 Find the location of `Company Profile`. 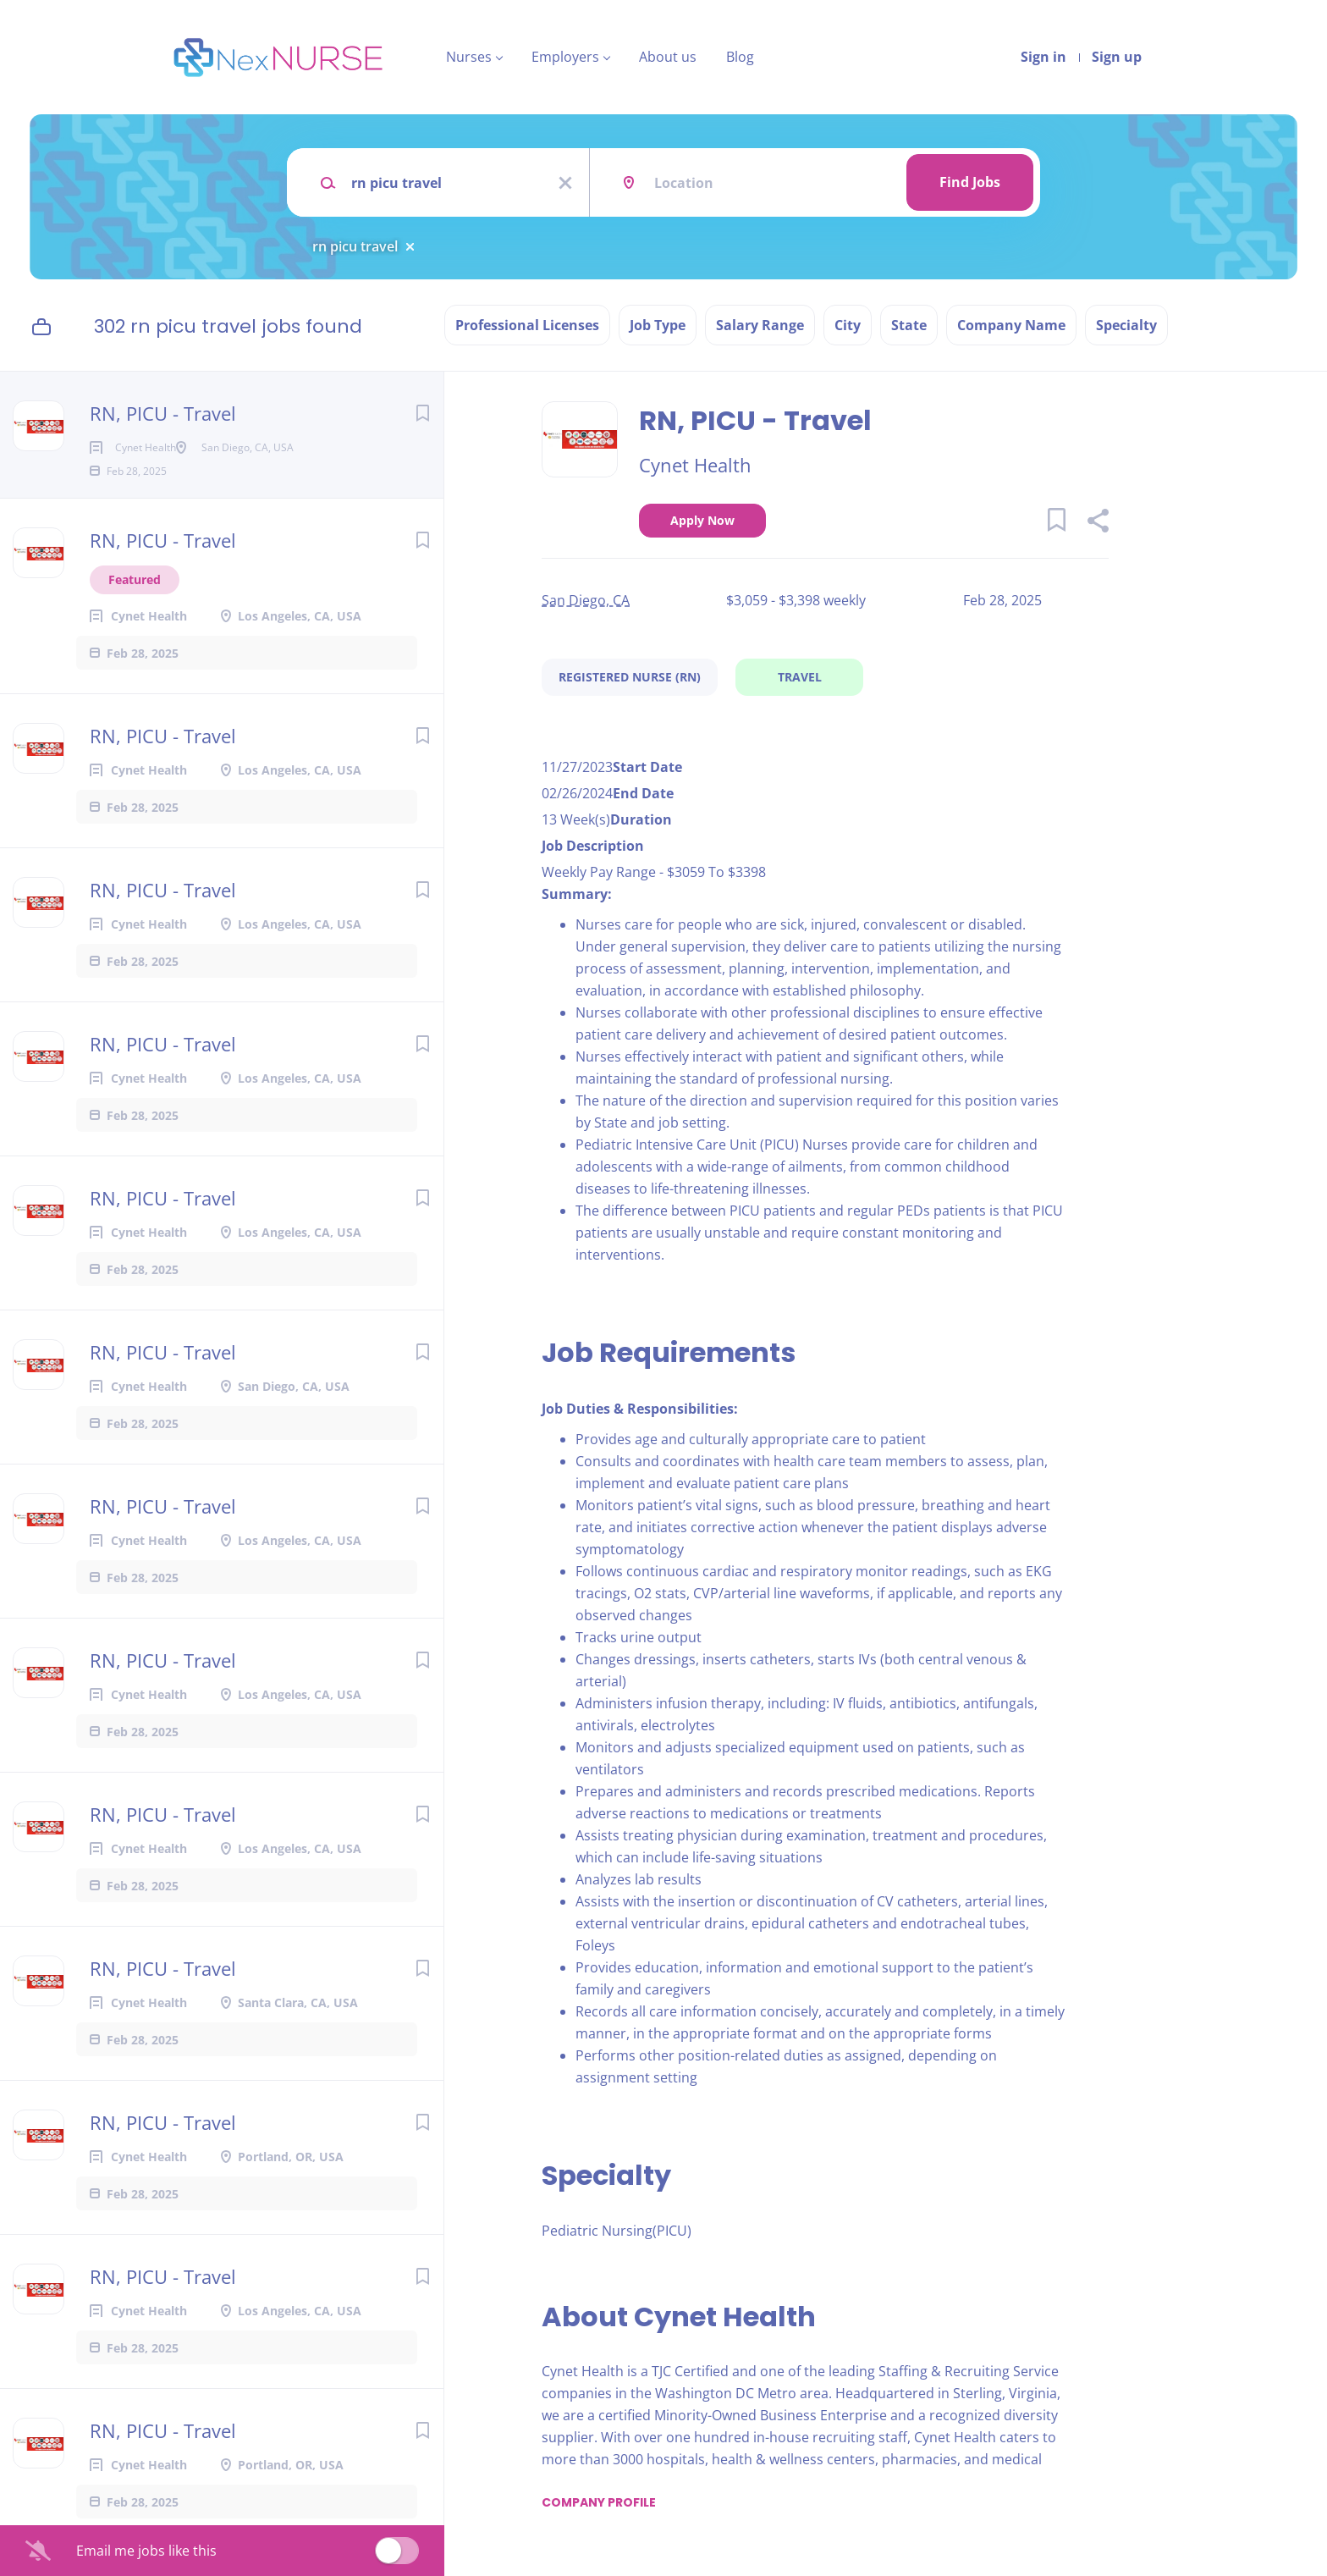

Company Profile is located at coordinates (599, 2502).